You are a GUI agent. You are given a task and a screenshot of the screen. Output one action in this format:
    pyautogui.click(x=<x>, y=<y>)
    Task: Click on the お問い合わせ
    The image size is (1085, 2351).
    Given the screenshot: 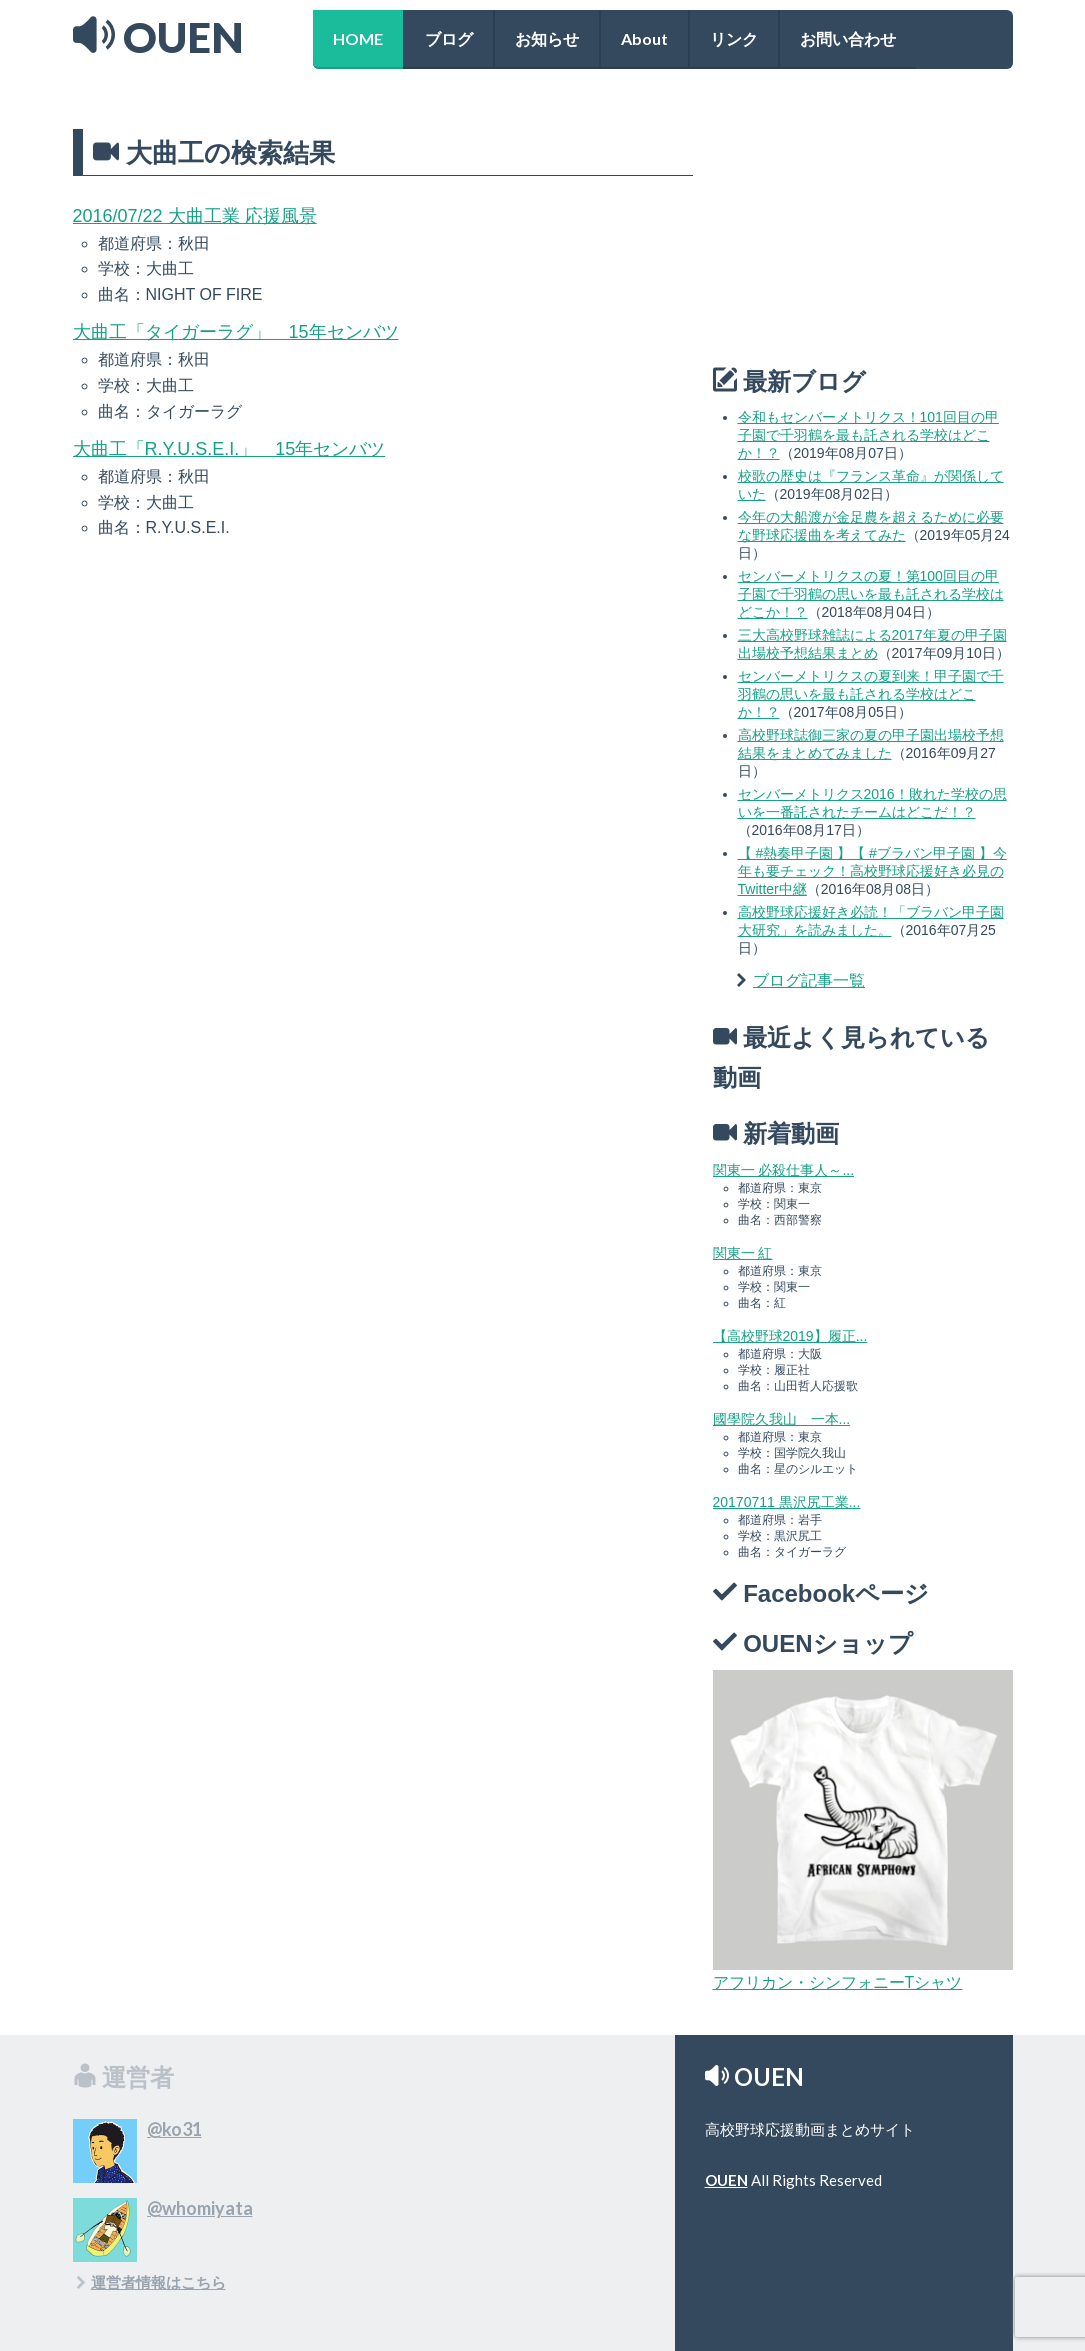 What is the action you would take?
    pyautogui.click(x=848, y=38)
    